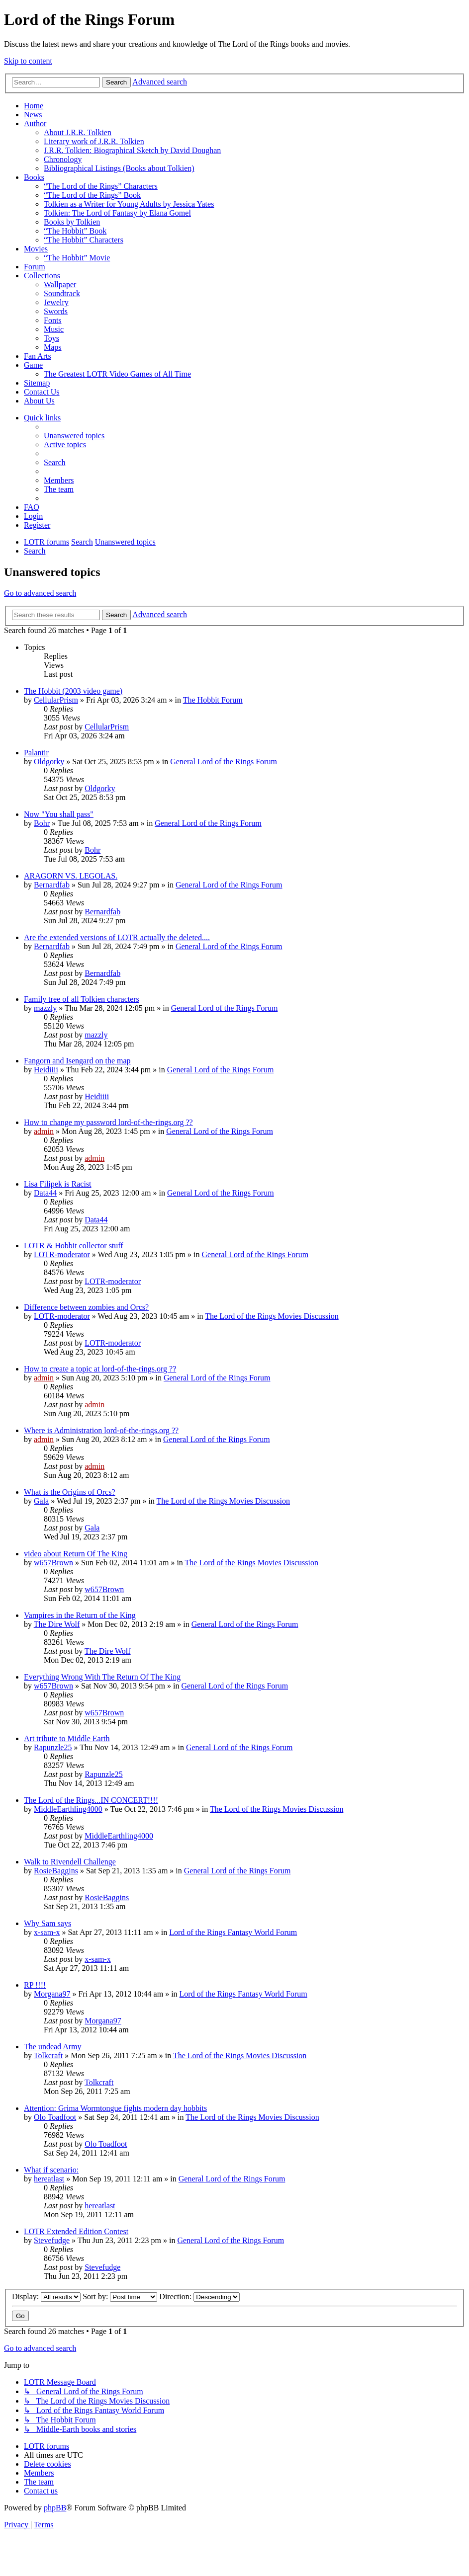  What do you see at coordinates (76, 2231) in the screenshot?
I see `LOTR Extended Edition Contest` at bounding box center [76, 2231].